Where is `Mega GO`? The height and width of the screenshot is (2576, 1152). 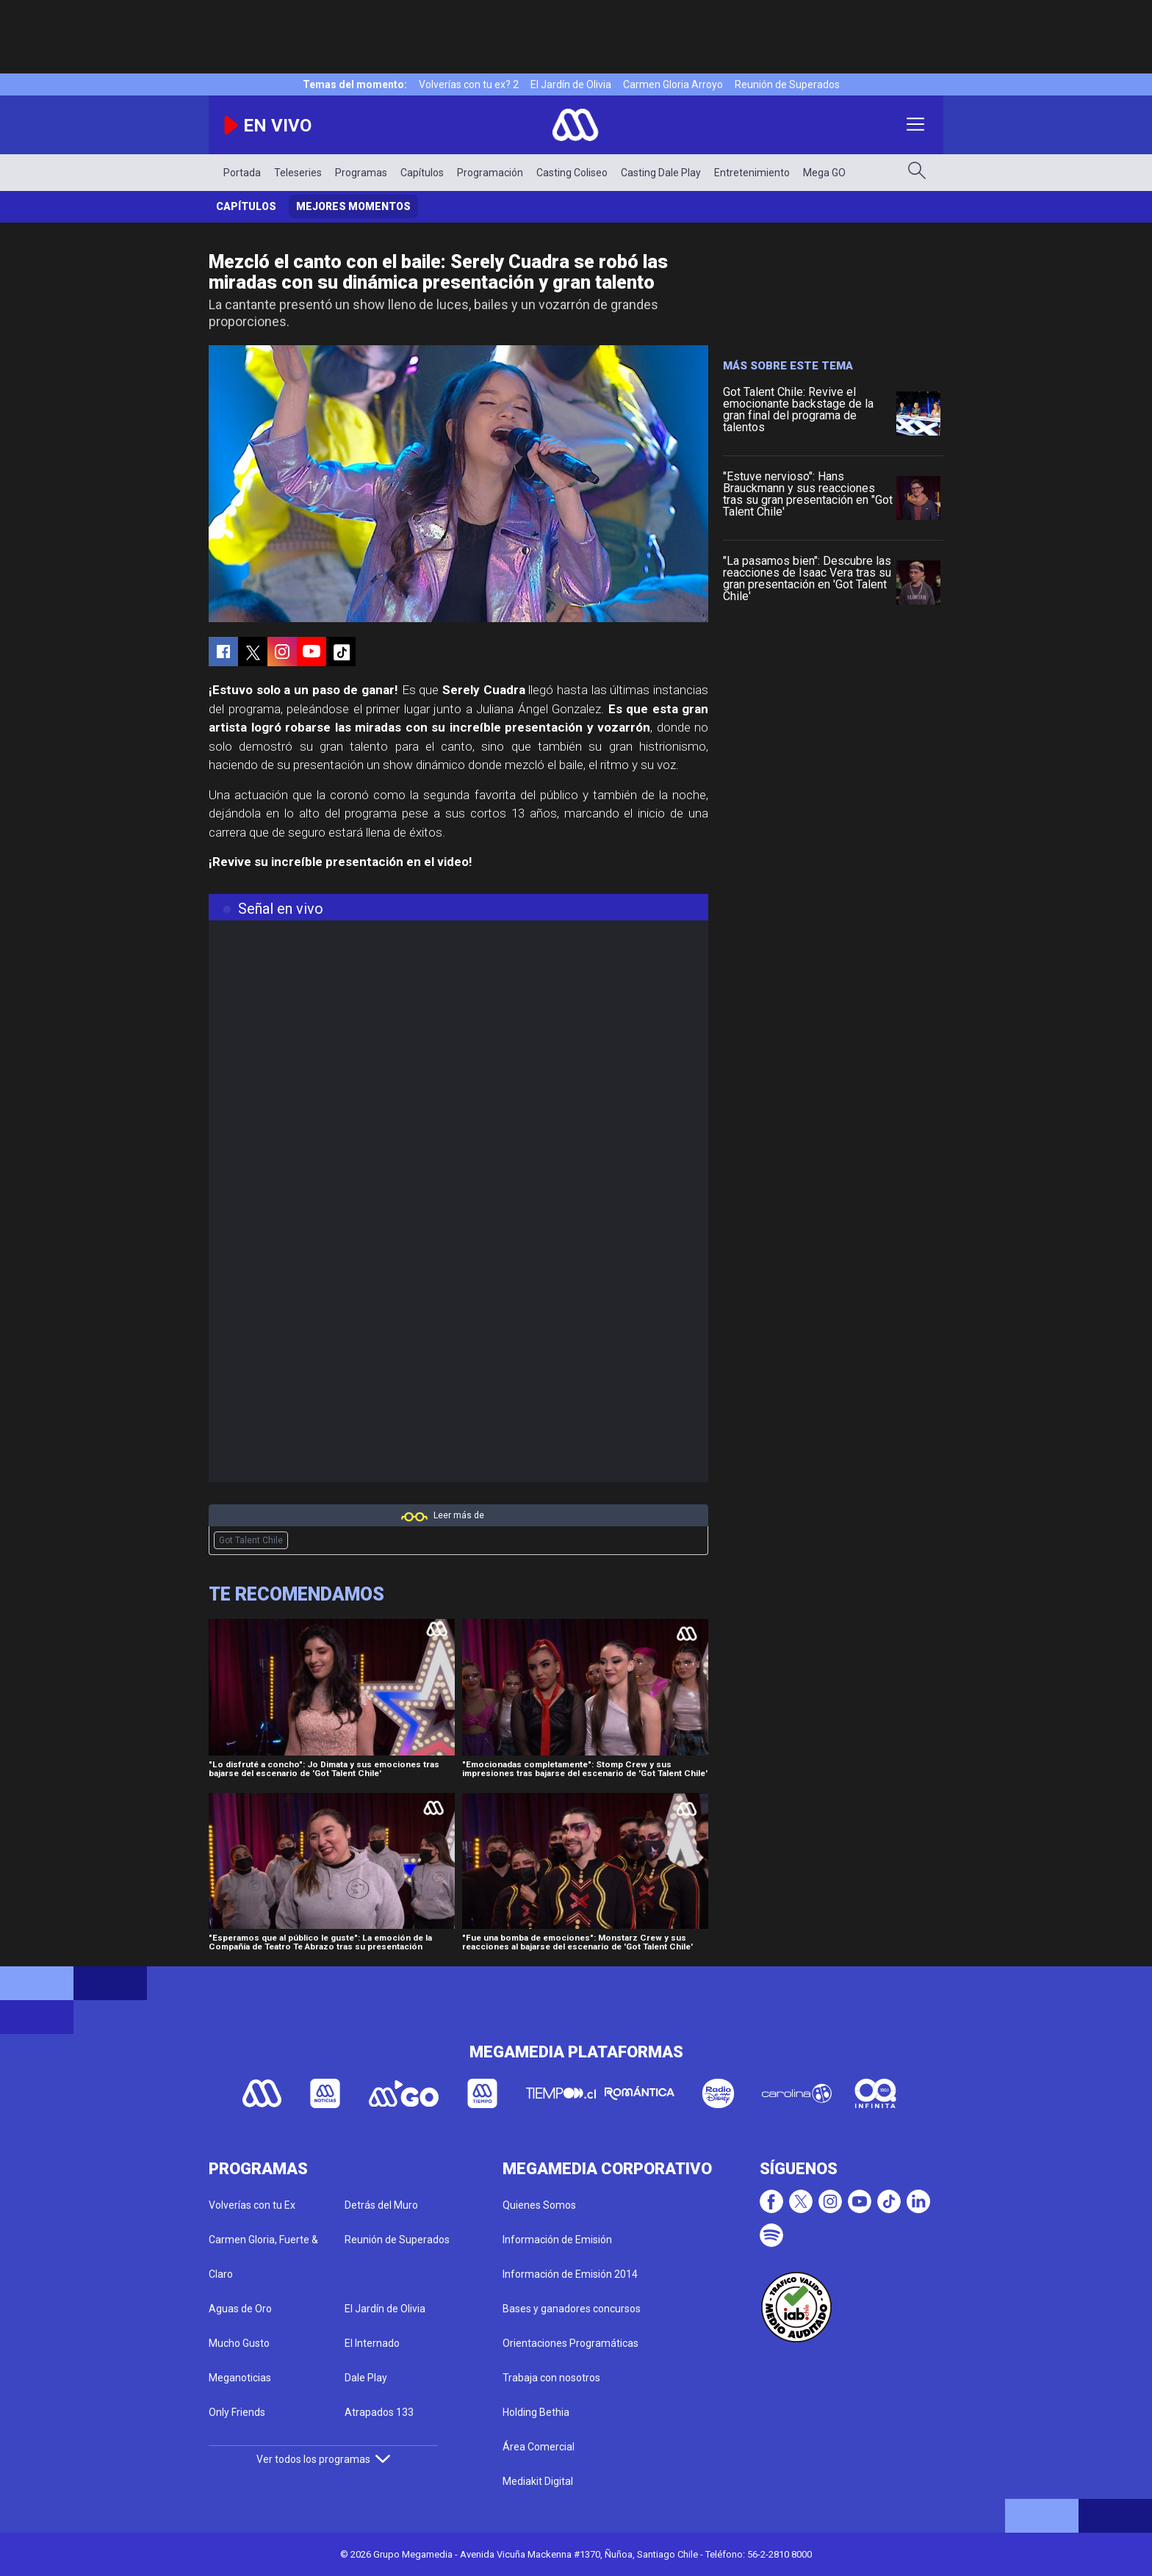 Mega GO is located at coordinates (824, 172).